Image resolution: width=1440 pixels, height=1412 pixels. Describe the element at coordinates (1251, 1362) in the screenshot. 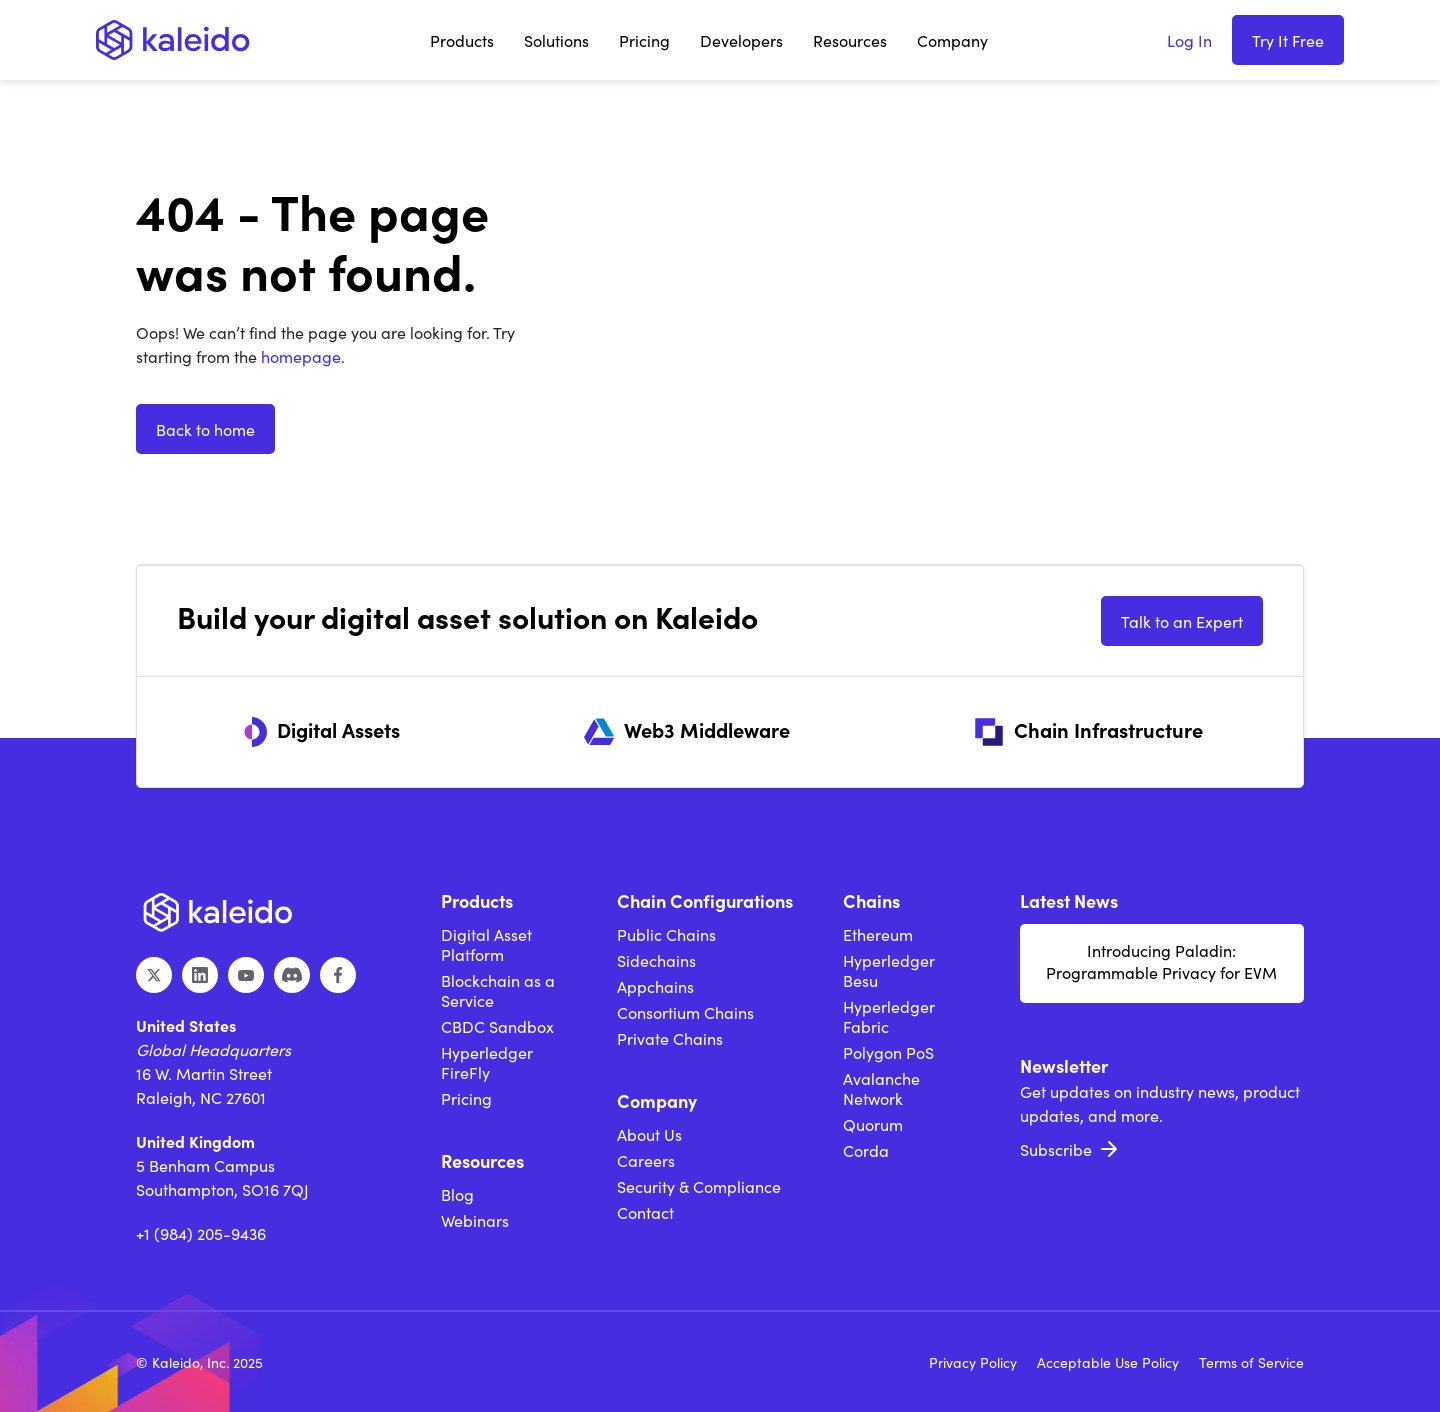

I see `Terms of Service` at that location.